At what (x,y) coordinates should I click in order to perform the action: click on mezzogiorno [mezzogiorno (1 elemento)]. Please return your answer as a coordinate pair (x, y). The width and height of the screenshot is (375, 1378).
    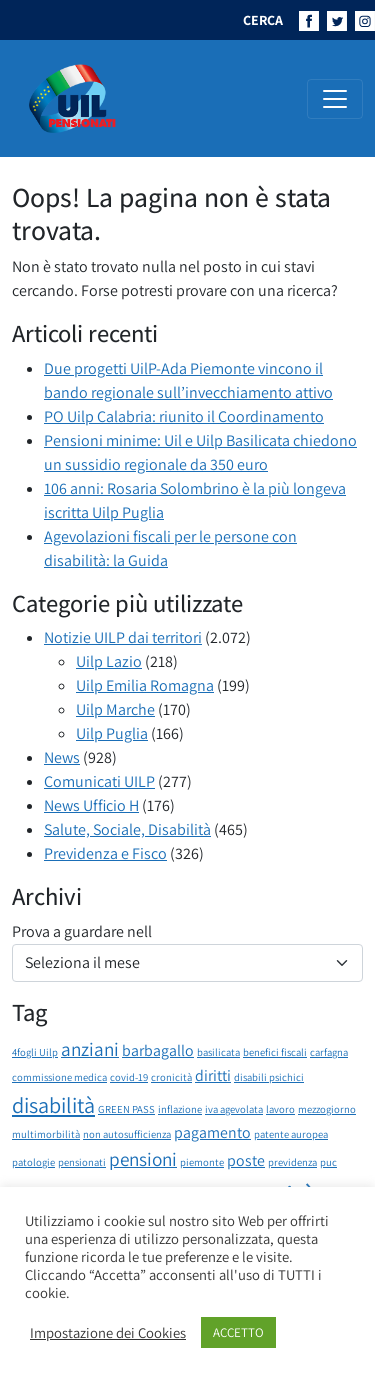
    Looking at the image, I should click on (327, 1109).